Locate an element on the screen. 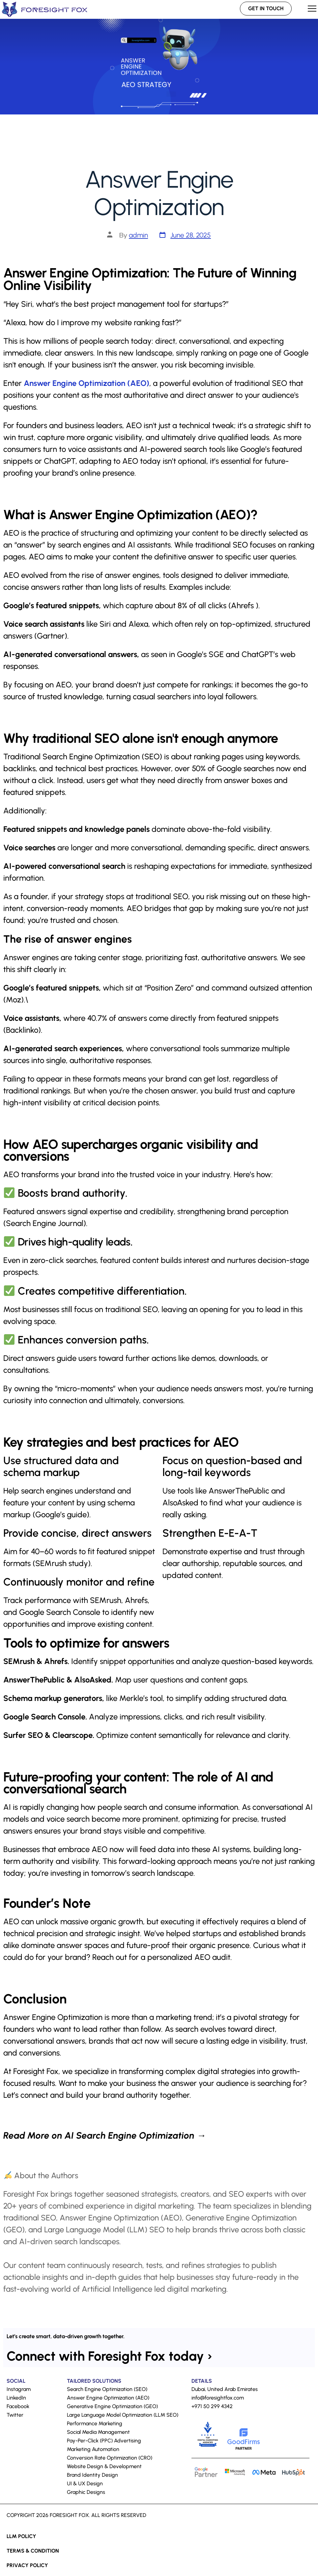 Image resolution: width=318 pixels, height=2576 pixels. AnswerThePublic is located at coordinates (239, 1490).